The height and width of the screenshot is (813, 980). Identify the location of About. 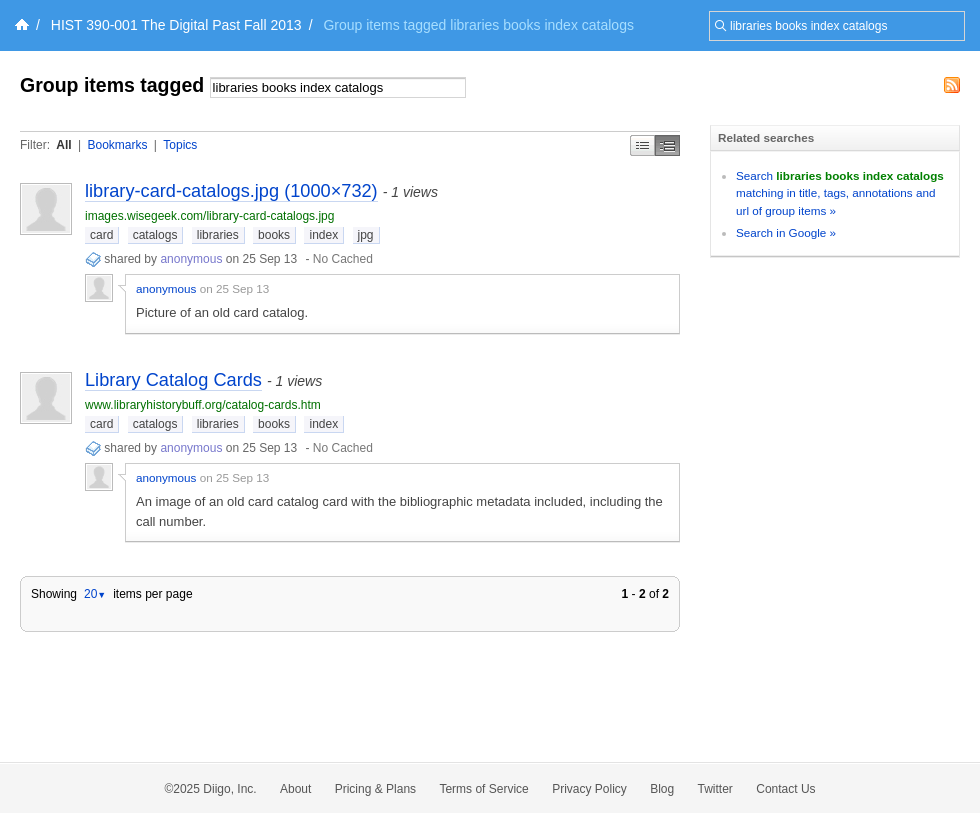
(295, 789).